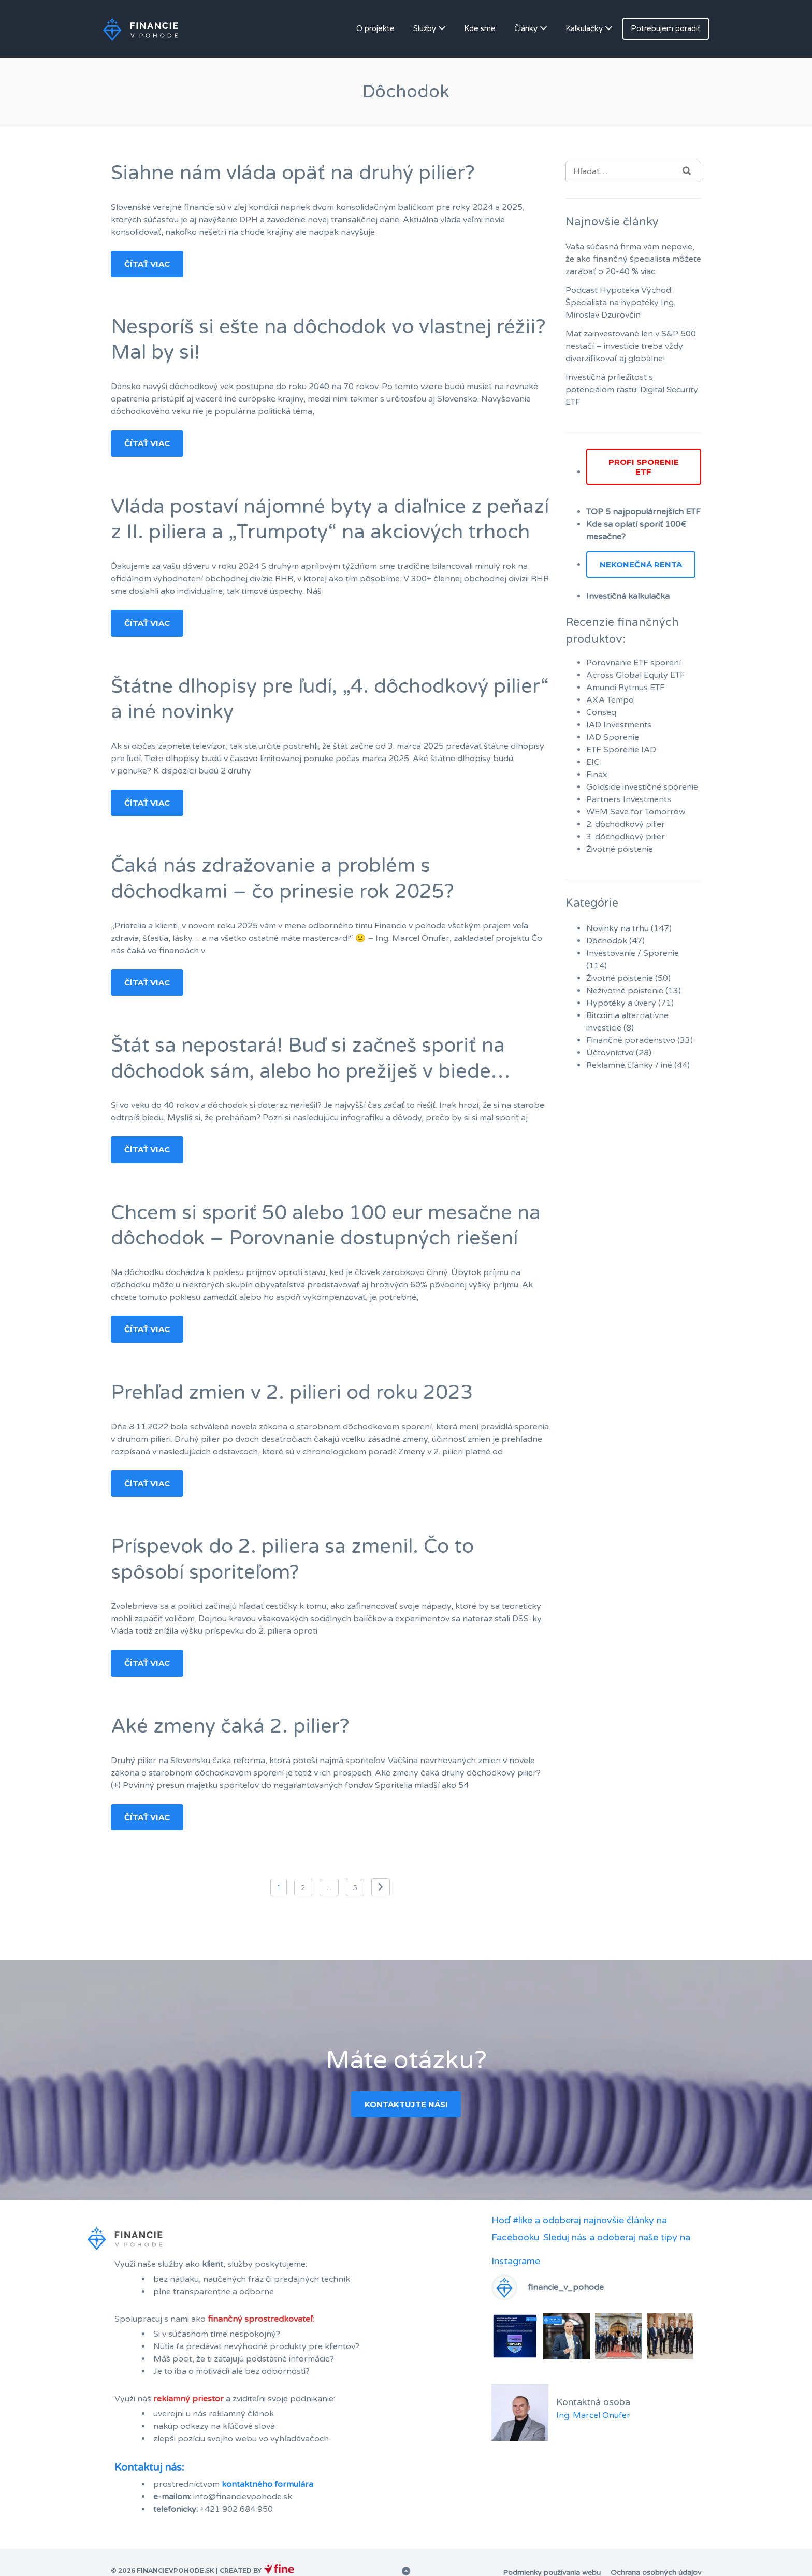 The image size is (812, 2576). What do you see at coordinates (610, 1053) in the screenshot?
I see `Účtovníctvo` at bounding box center [610, 1053].